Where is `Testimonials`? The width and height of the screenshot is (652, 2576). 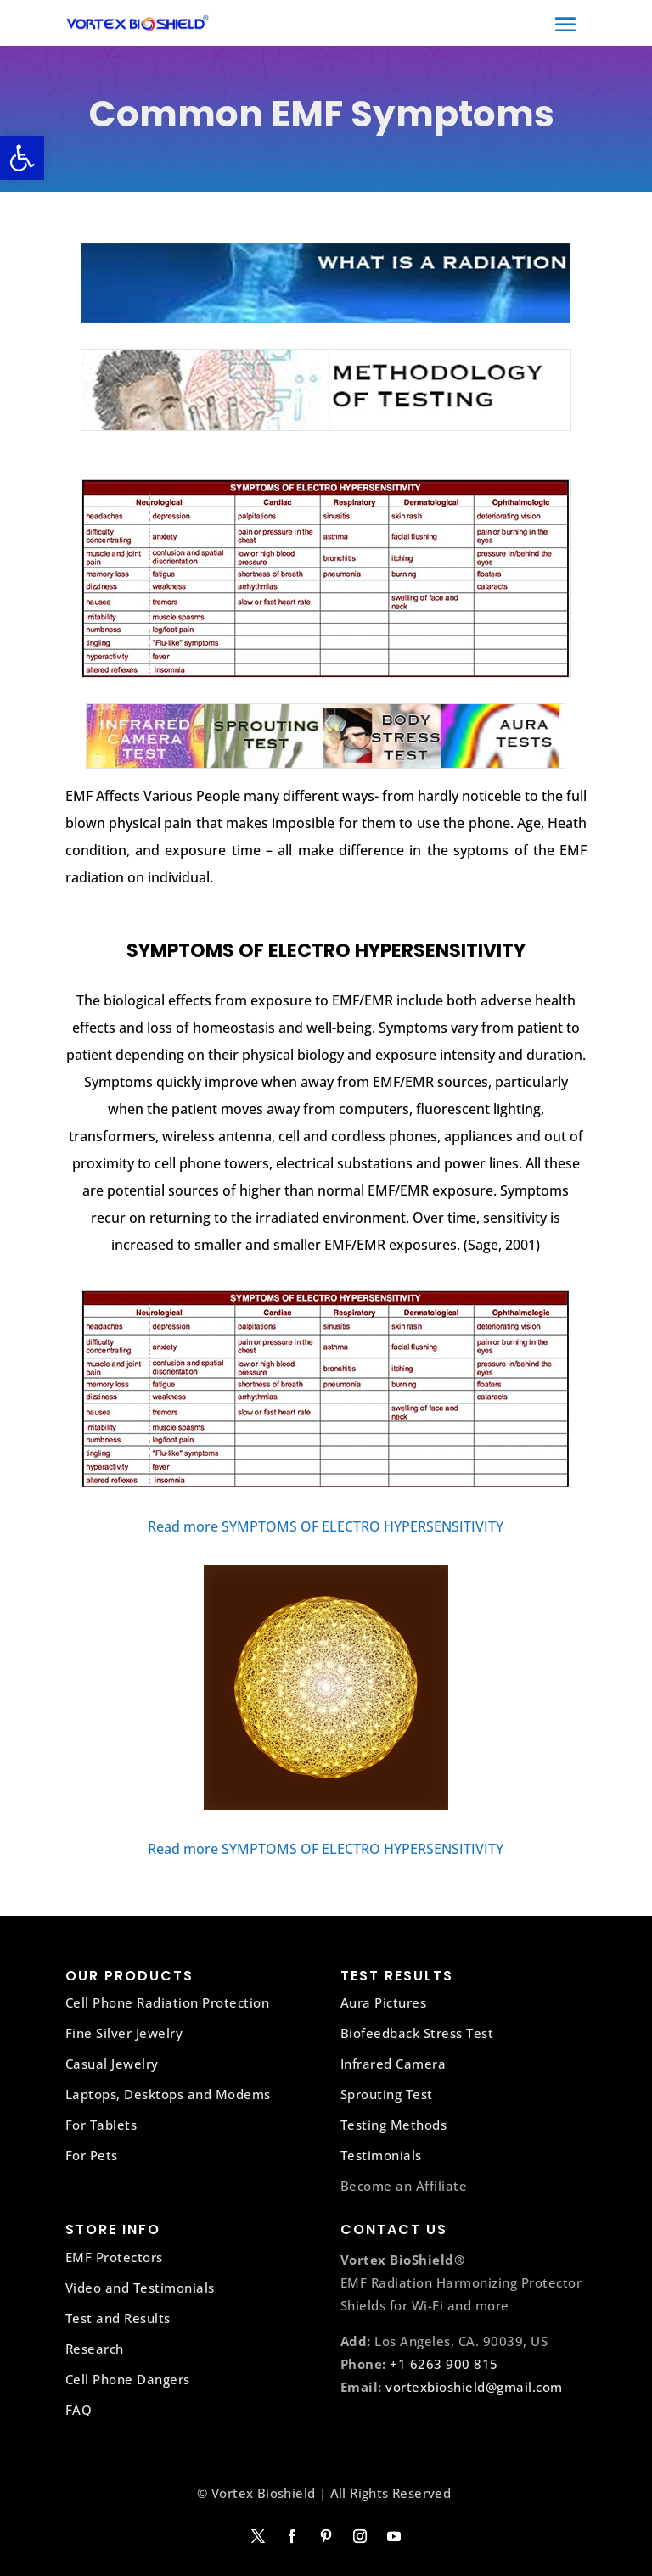
Testimonials is located at coordinates (381, 2155).